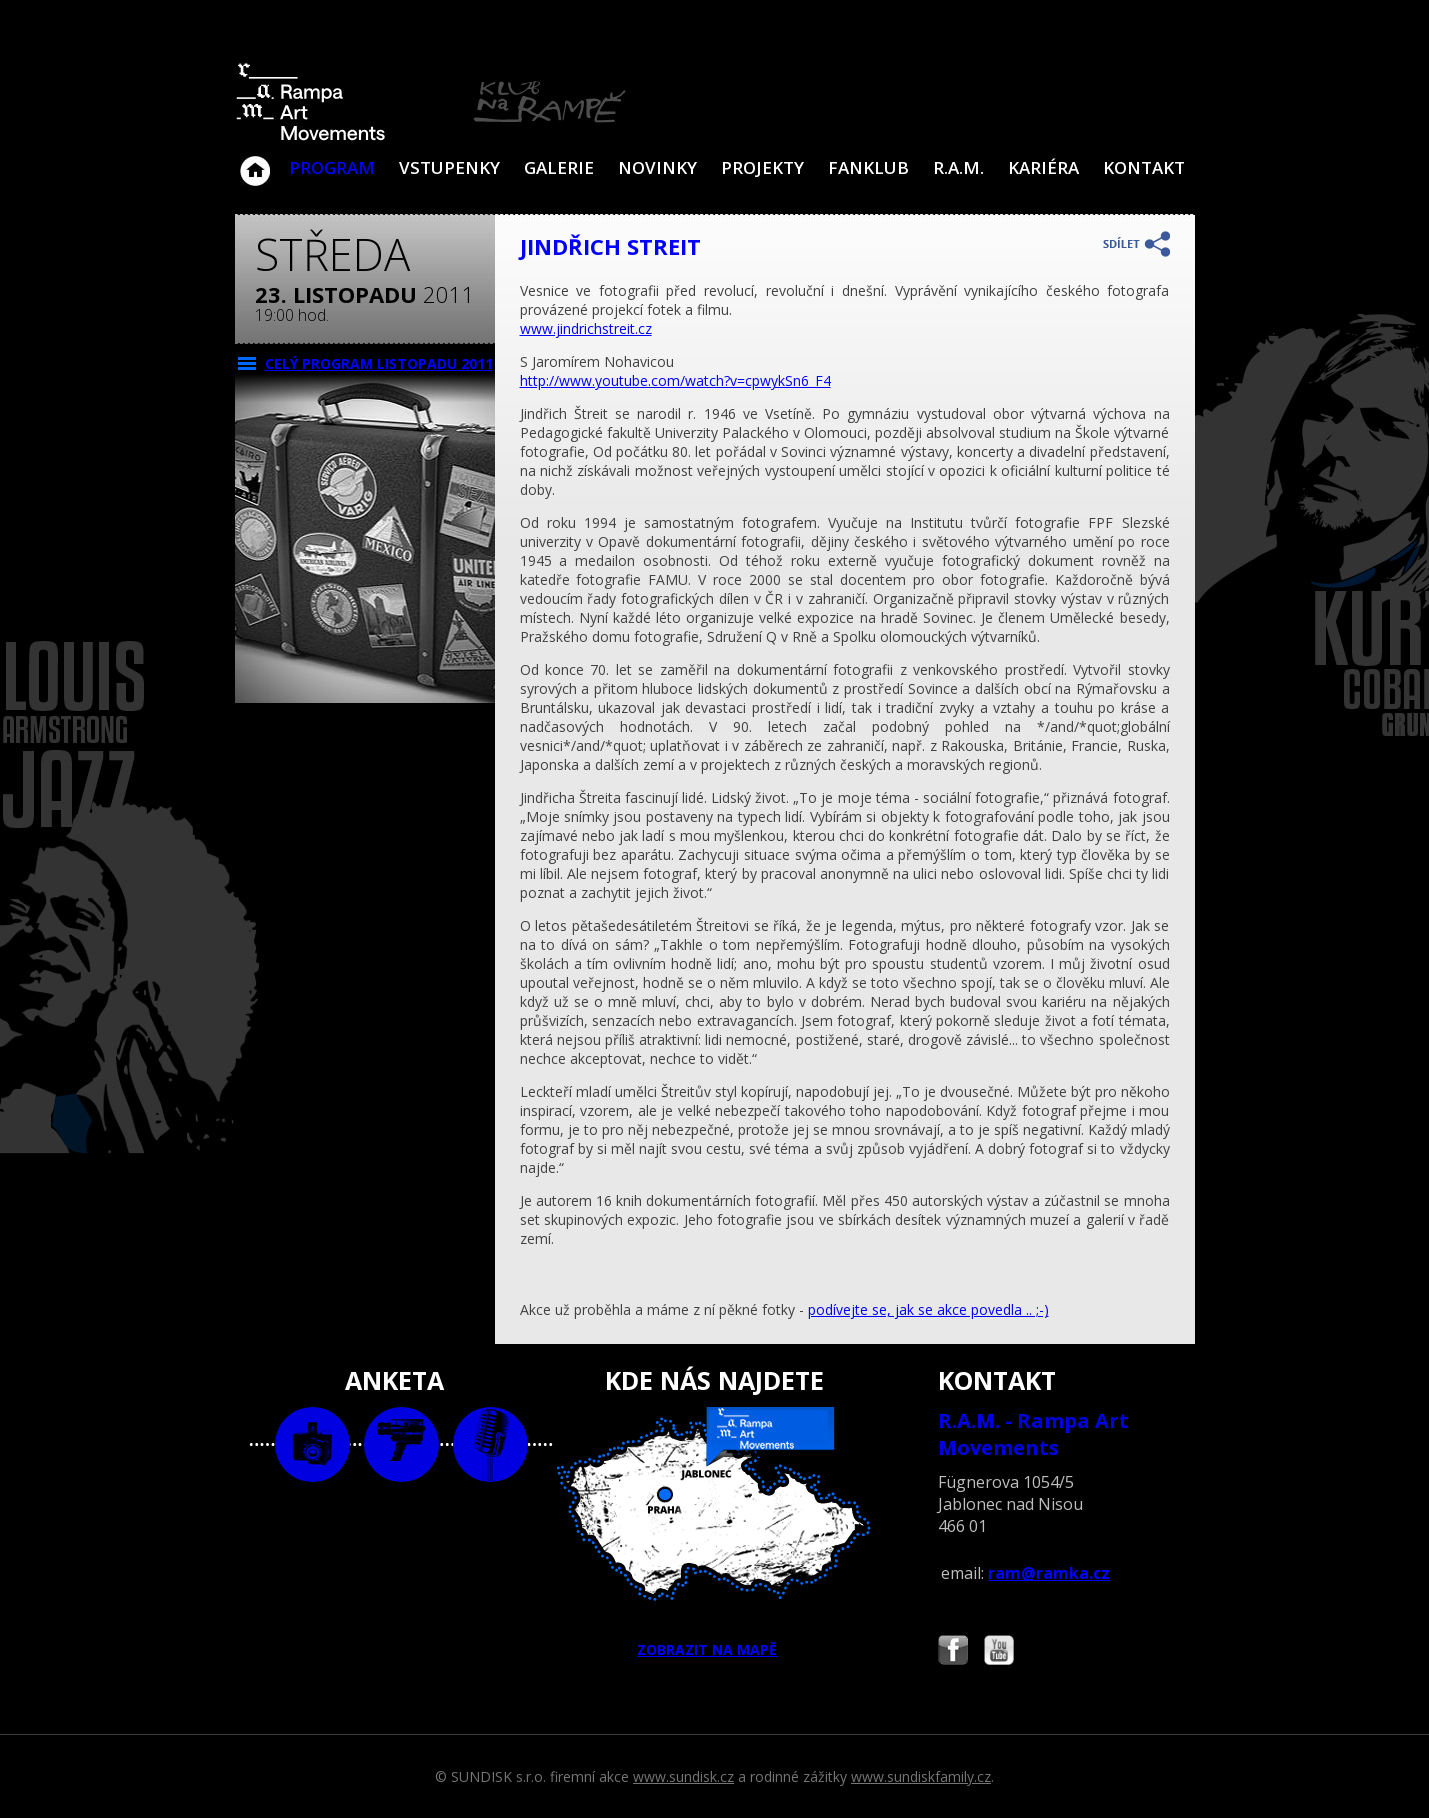 This screenshot has width=1429, height=1818. What do you see at coordinates (868, 167) in the screenshot?
I see `Fanklub` at bounding box center [868, 167].